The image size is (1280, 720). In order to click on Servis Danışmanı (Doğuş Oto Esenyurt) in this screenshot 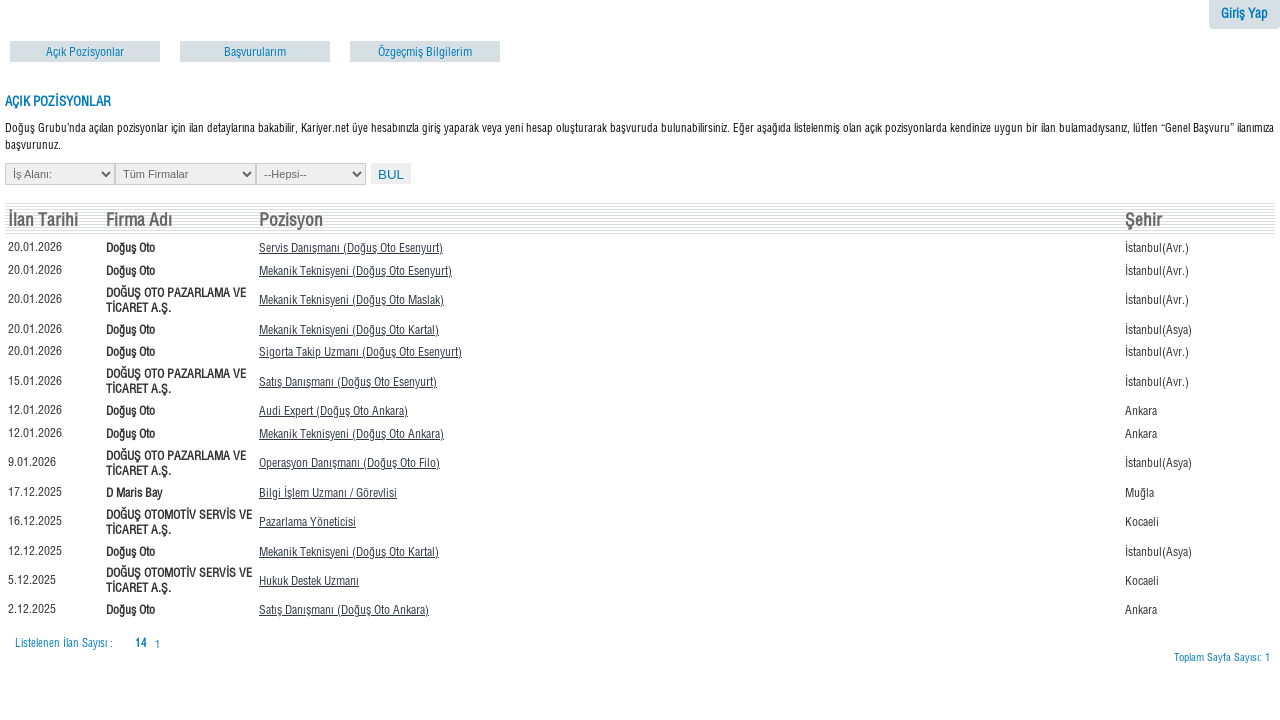, I will do `click(351, 247)`.